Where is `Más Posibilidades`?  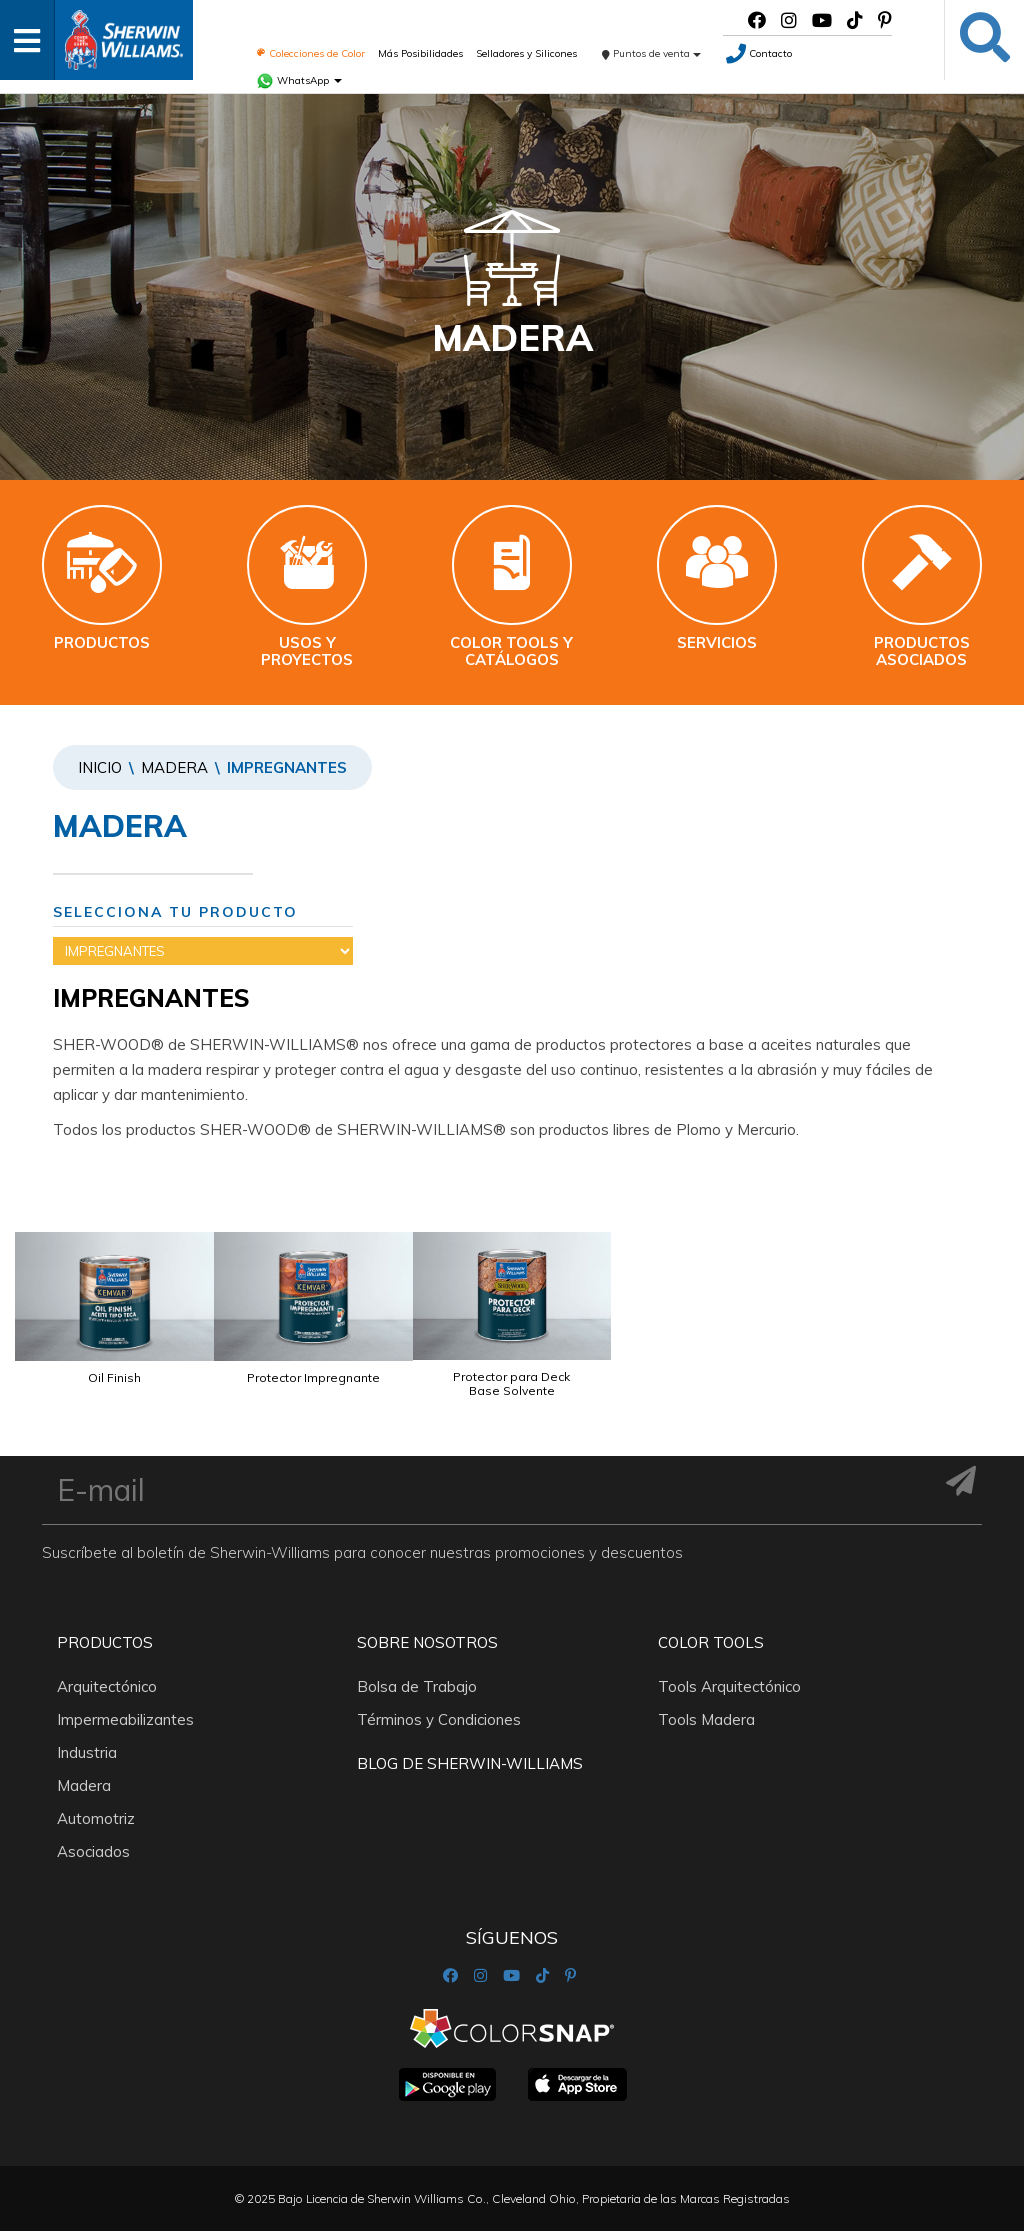 Más Posibilidades is located at coordinates (420, 53).